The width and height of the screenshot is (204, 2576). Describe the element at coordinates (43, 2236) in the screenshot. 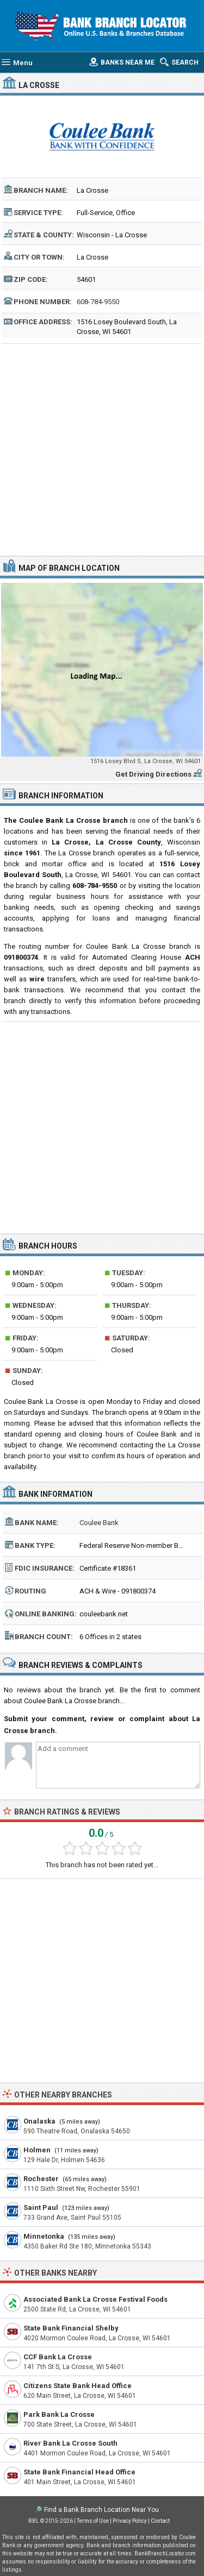

I see `Minnetonka` at that location.